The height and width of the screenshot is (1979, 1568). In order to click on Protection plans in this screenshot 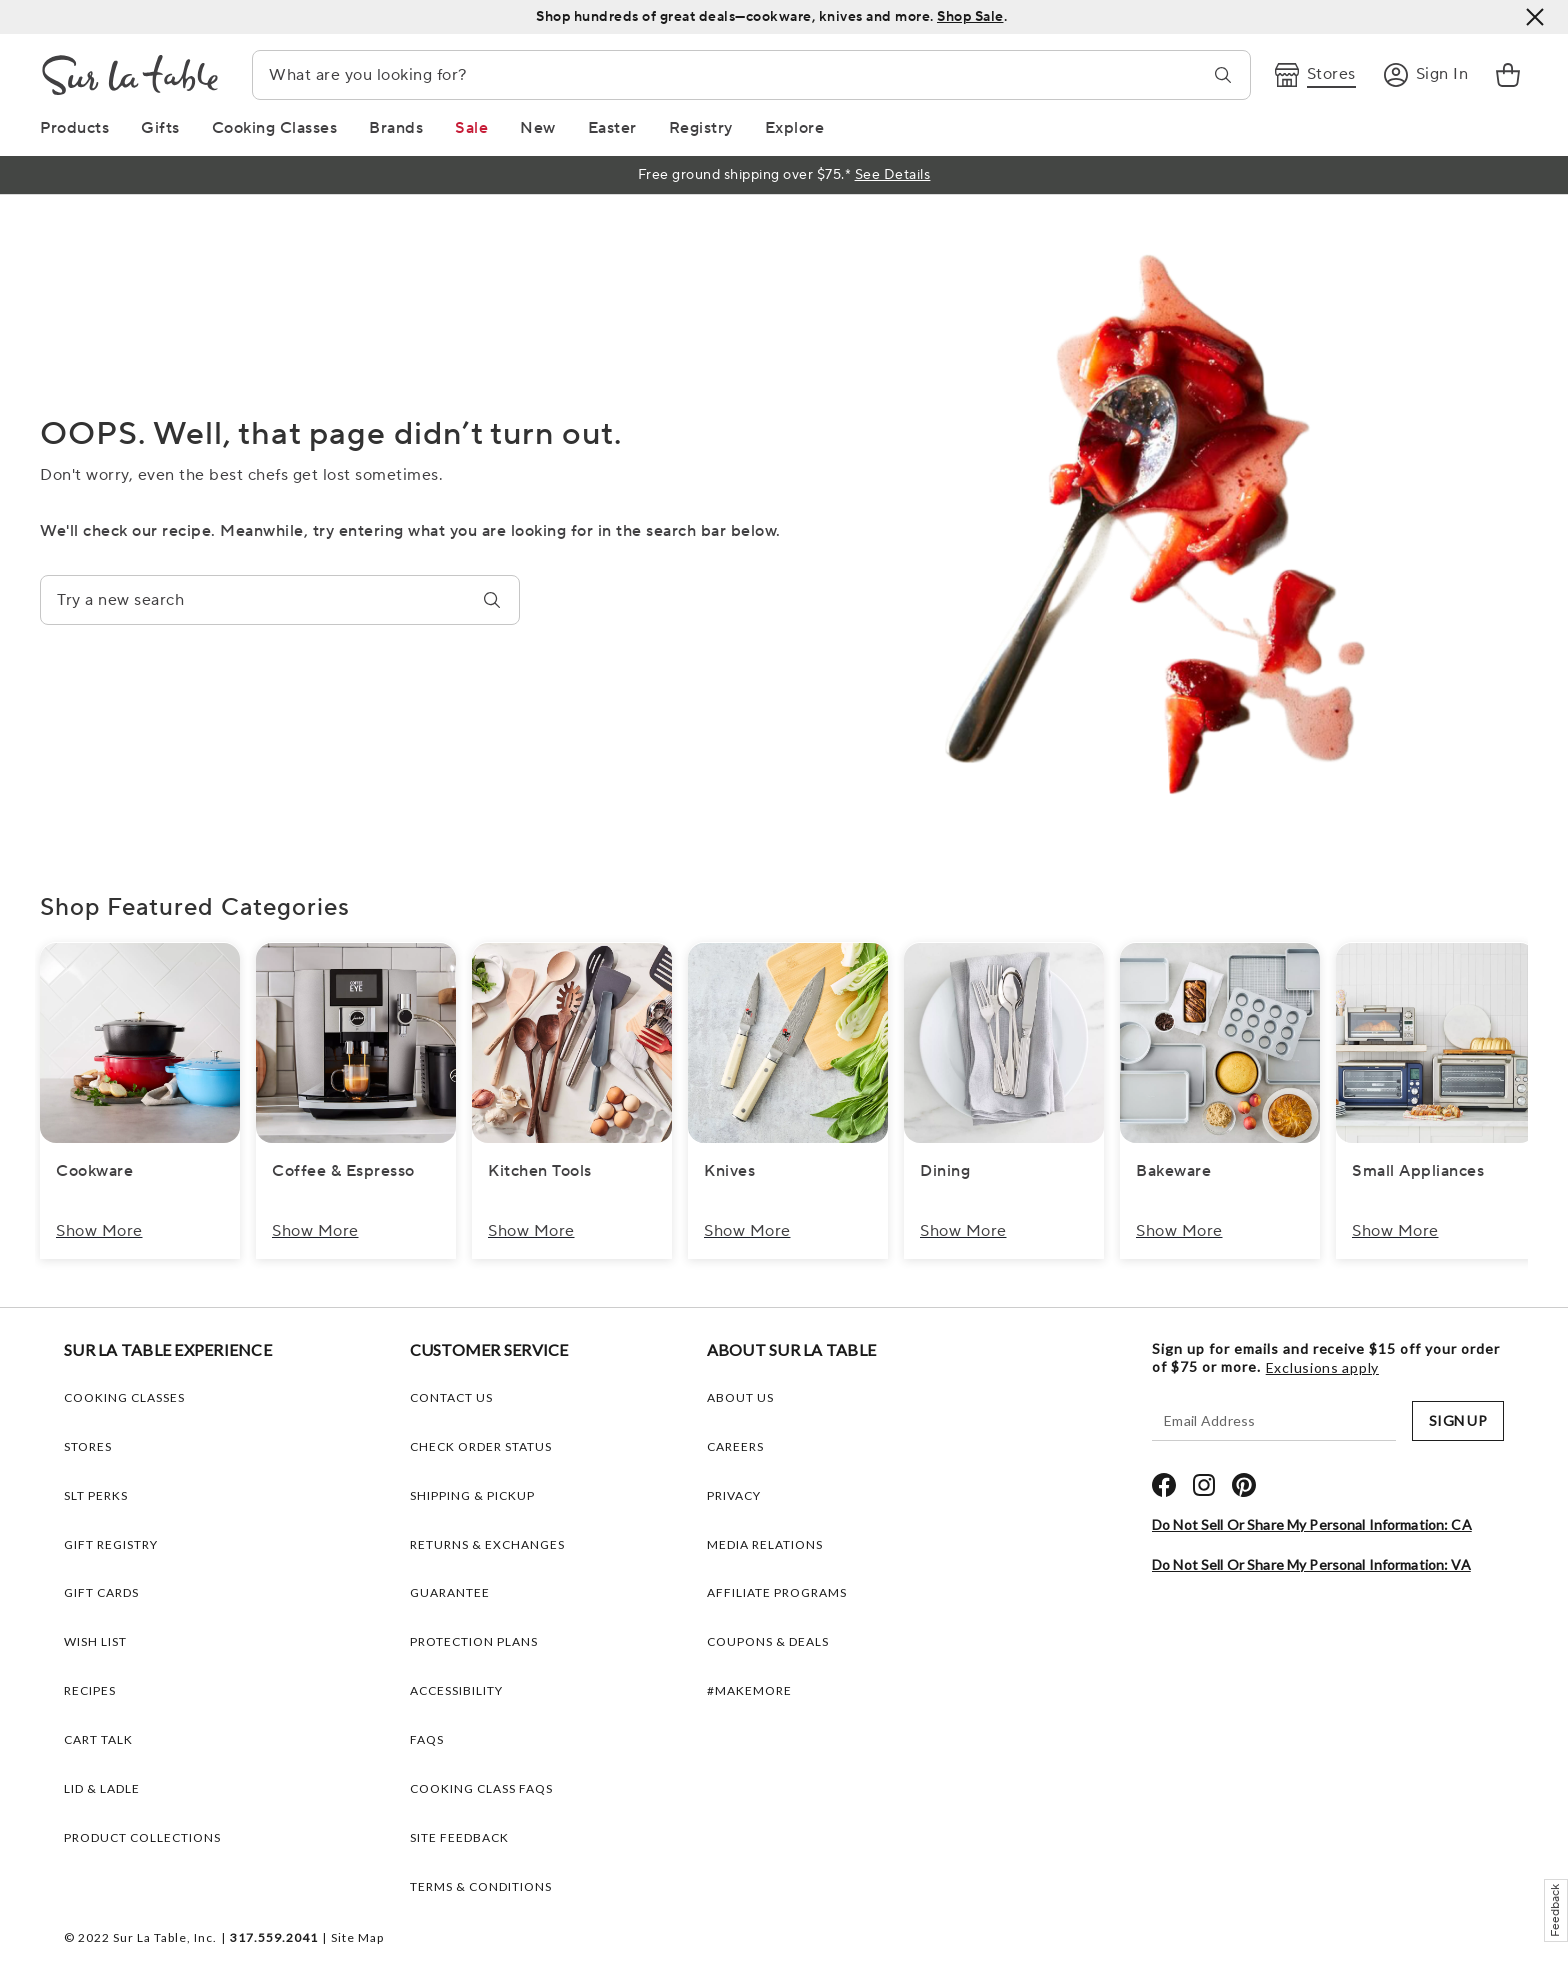, I will do `click(474, 1641)`.